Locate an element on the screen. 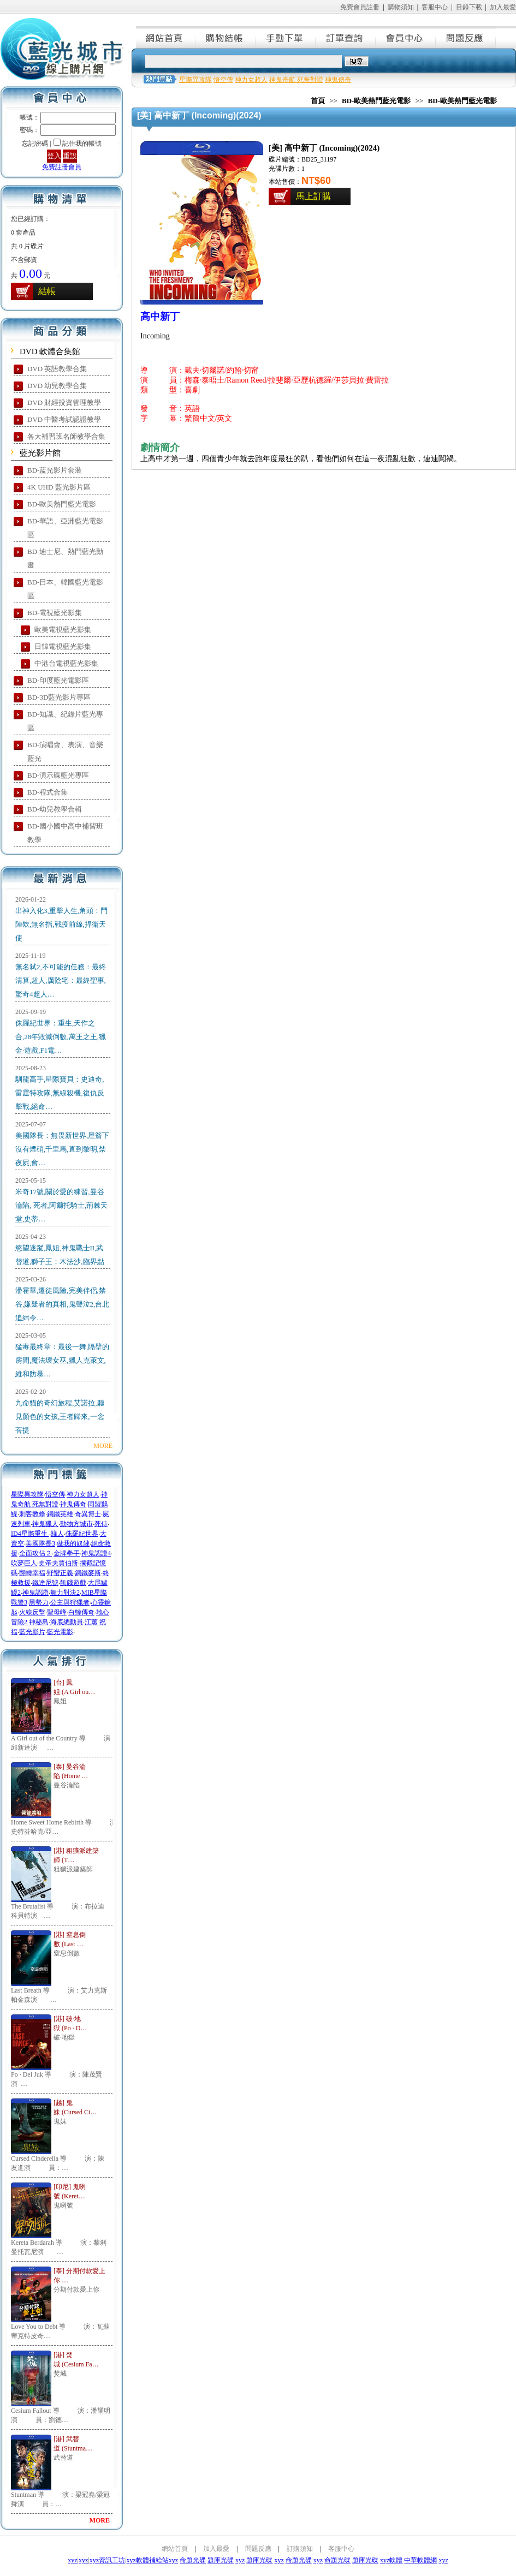  問題反應 is located at coordinates (466, 37).